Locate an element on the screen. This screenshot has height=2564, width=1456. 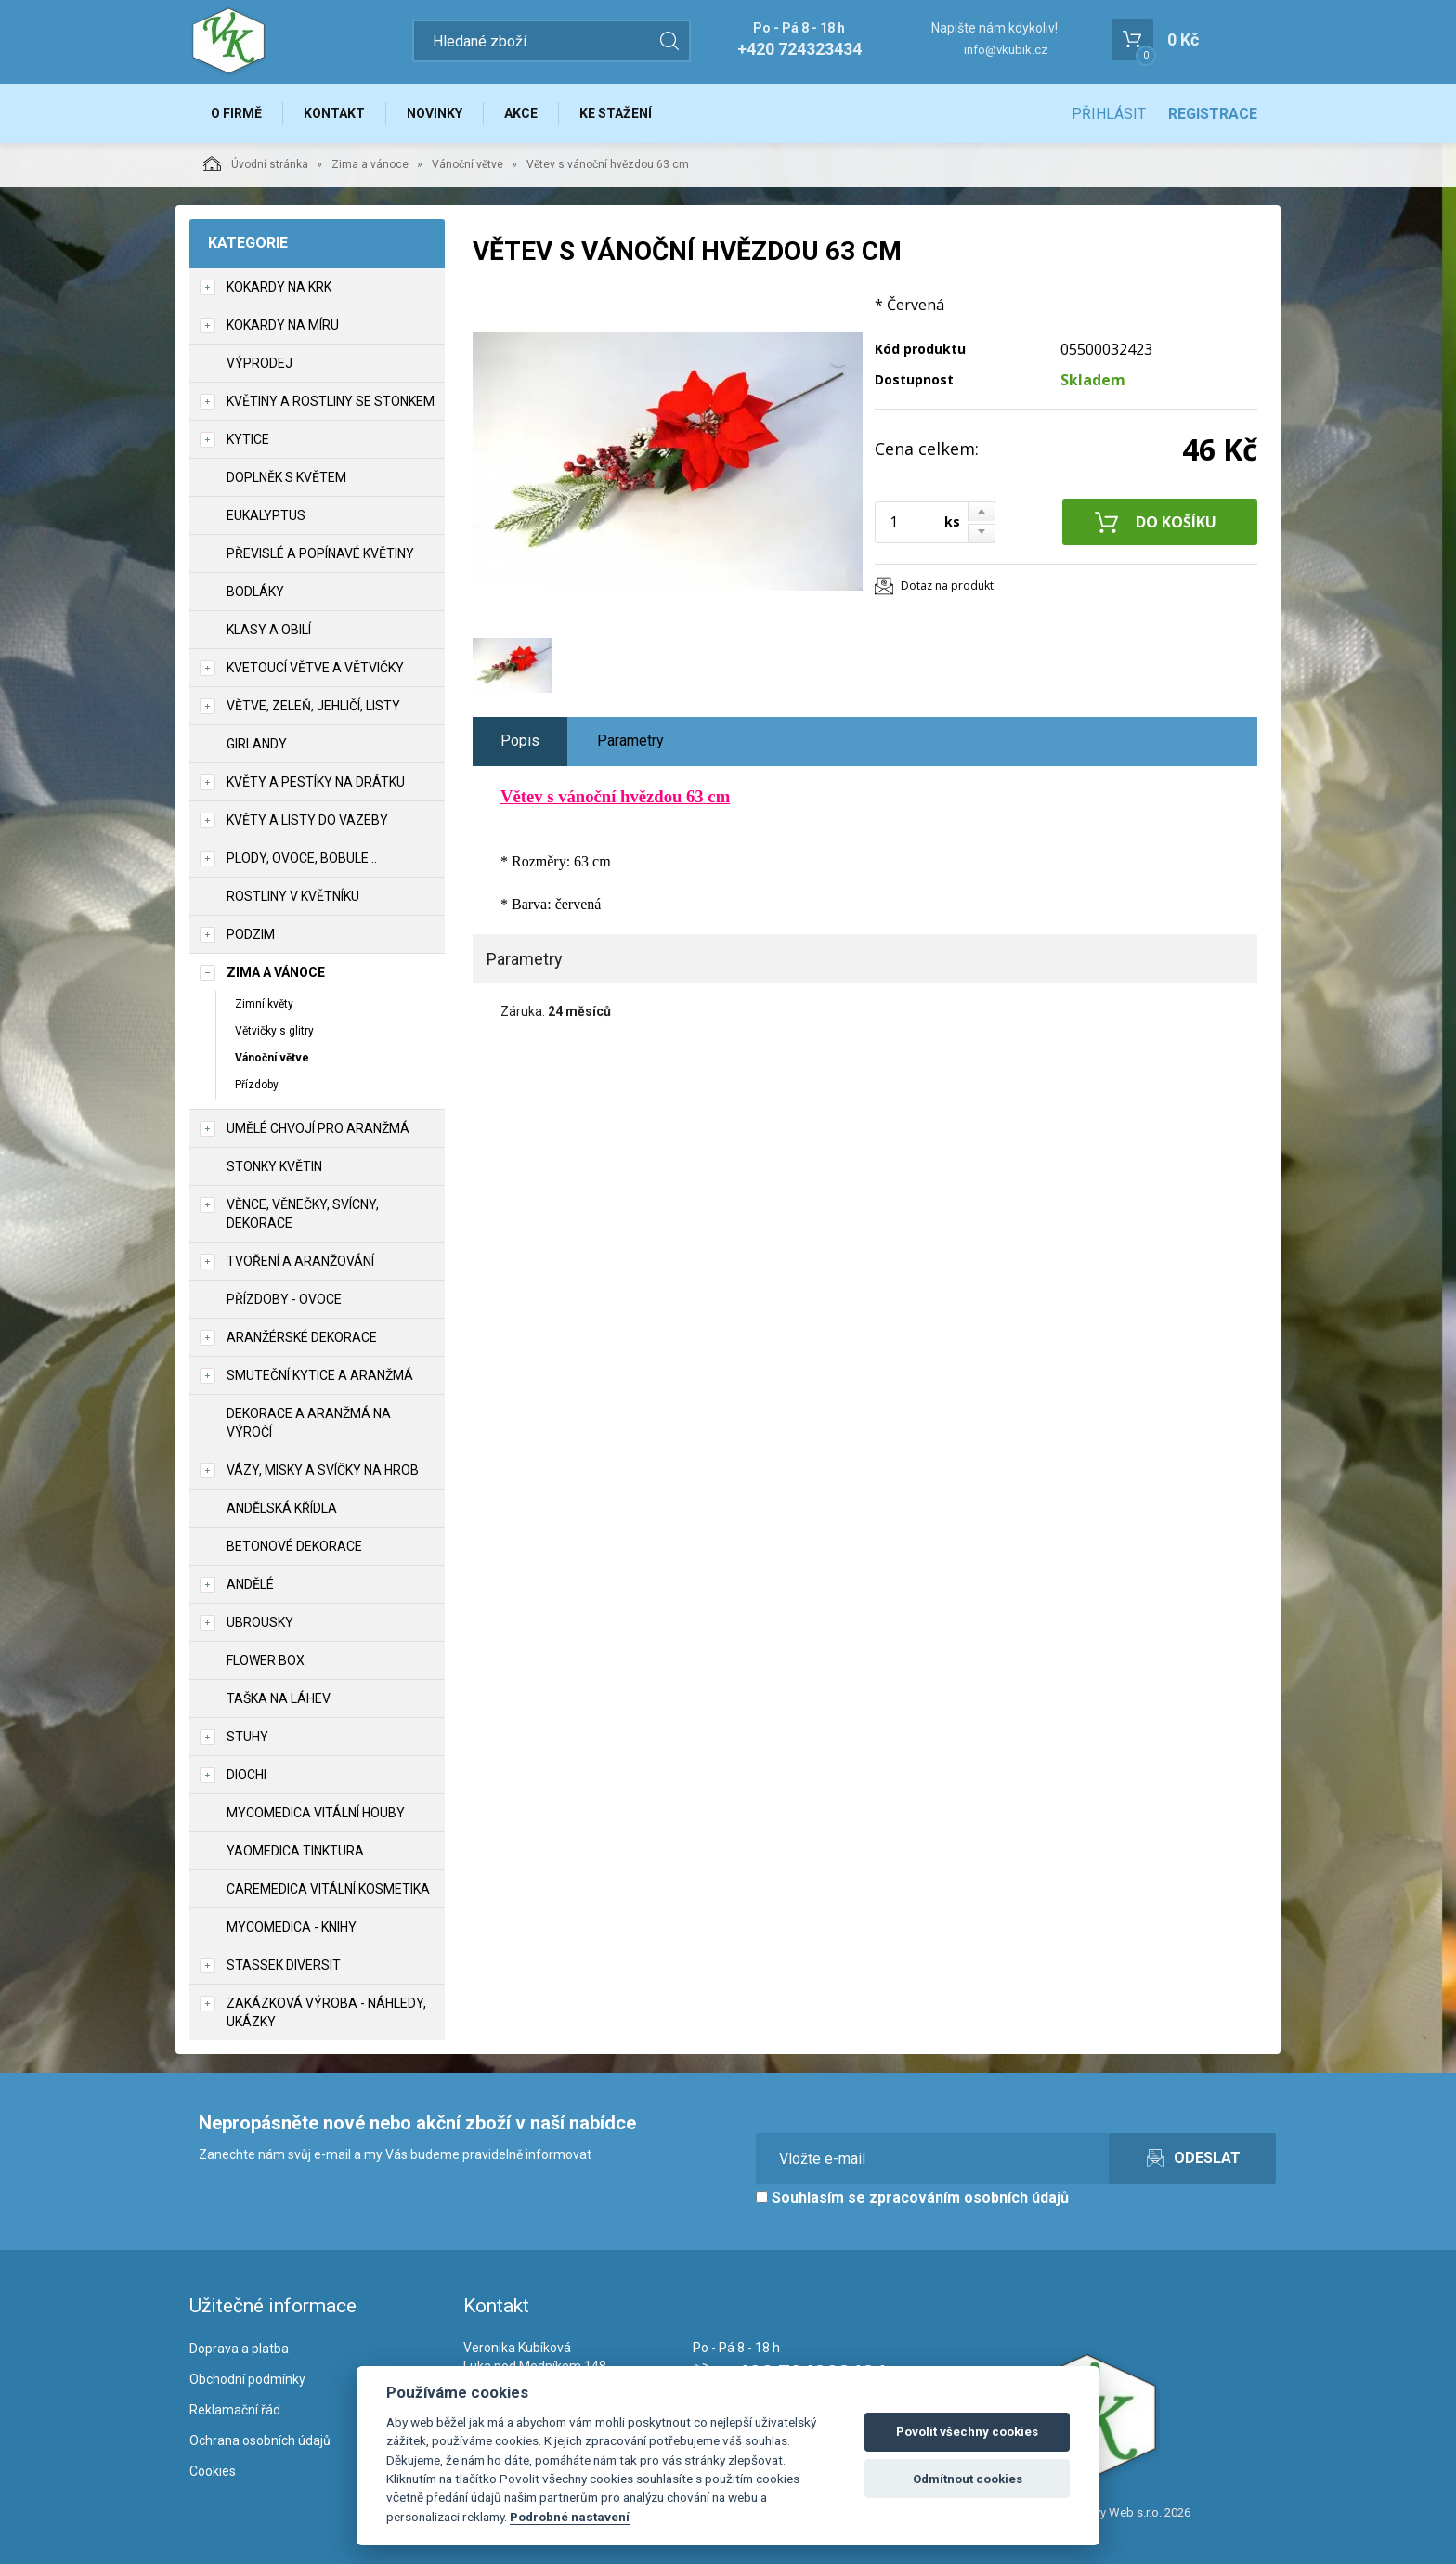
Přízdoby is located at coordinates (257, 1084).